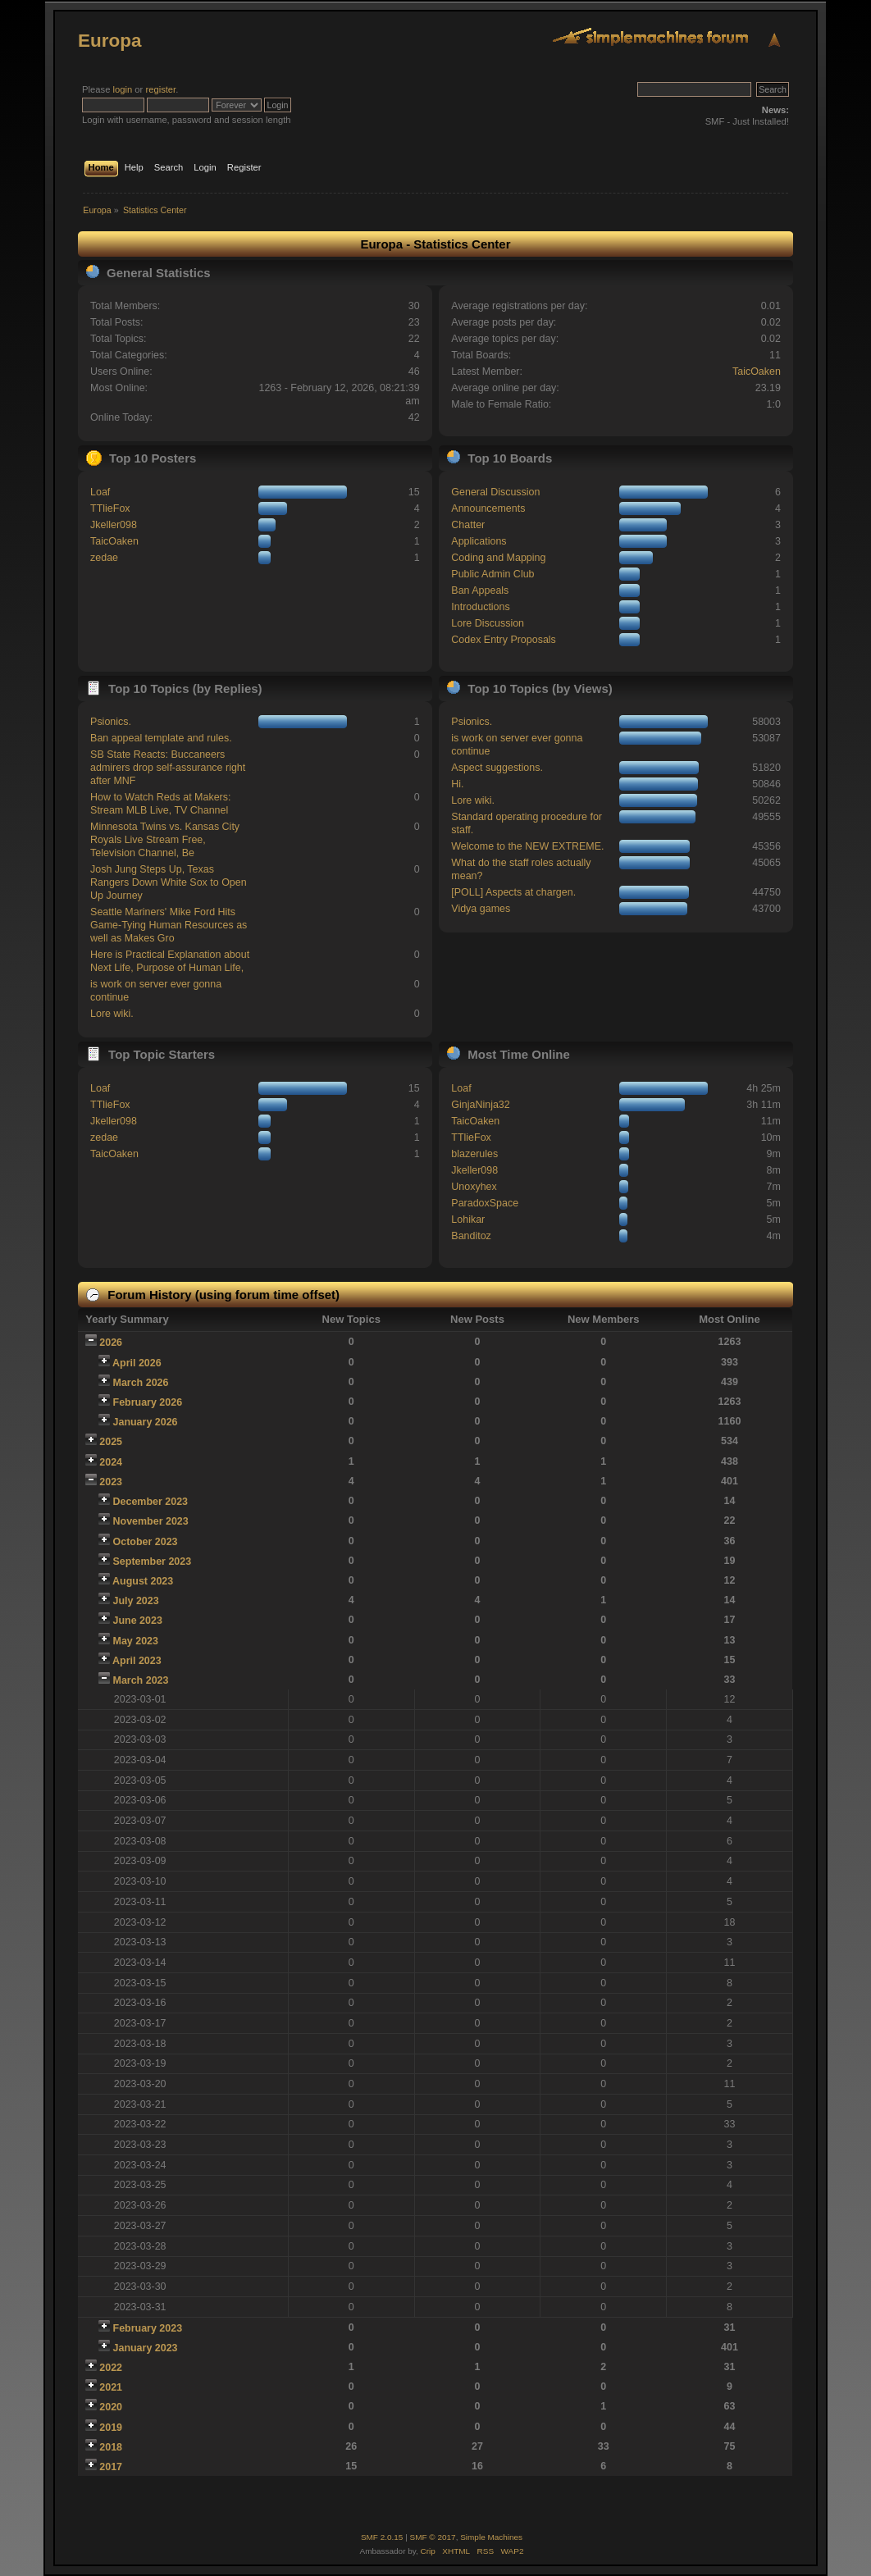 The height and width of the screenshot is (2576, 871). Describe the element at coordinates (164, 840) in the screenshot. I see `Minnesota Twins vs. Kansas City Royals Live Stream Free, Television Channel, Be` at that location.